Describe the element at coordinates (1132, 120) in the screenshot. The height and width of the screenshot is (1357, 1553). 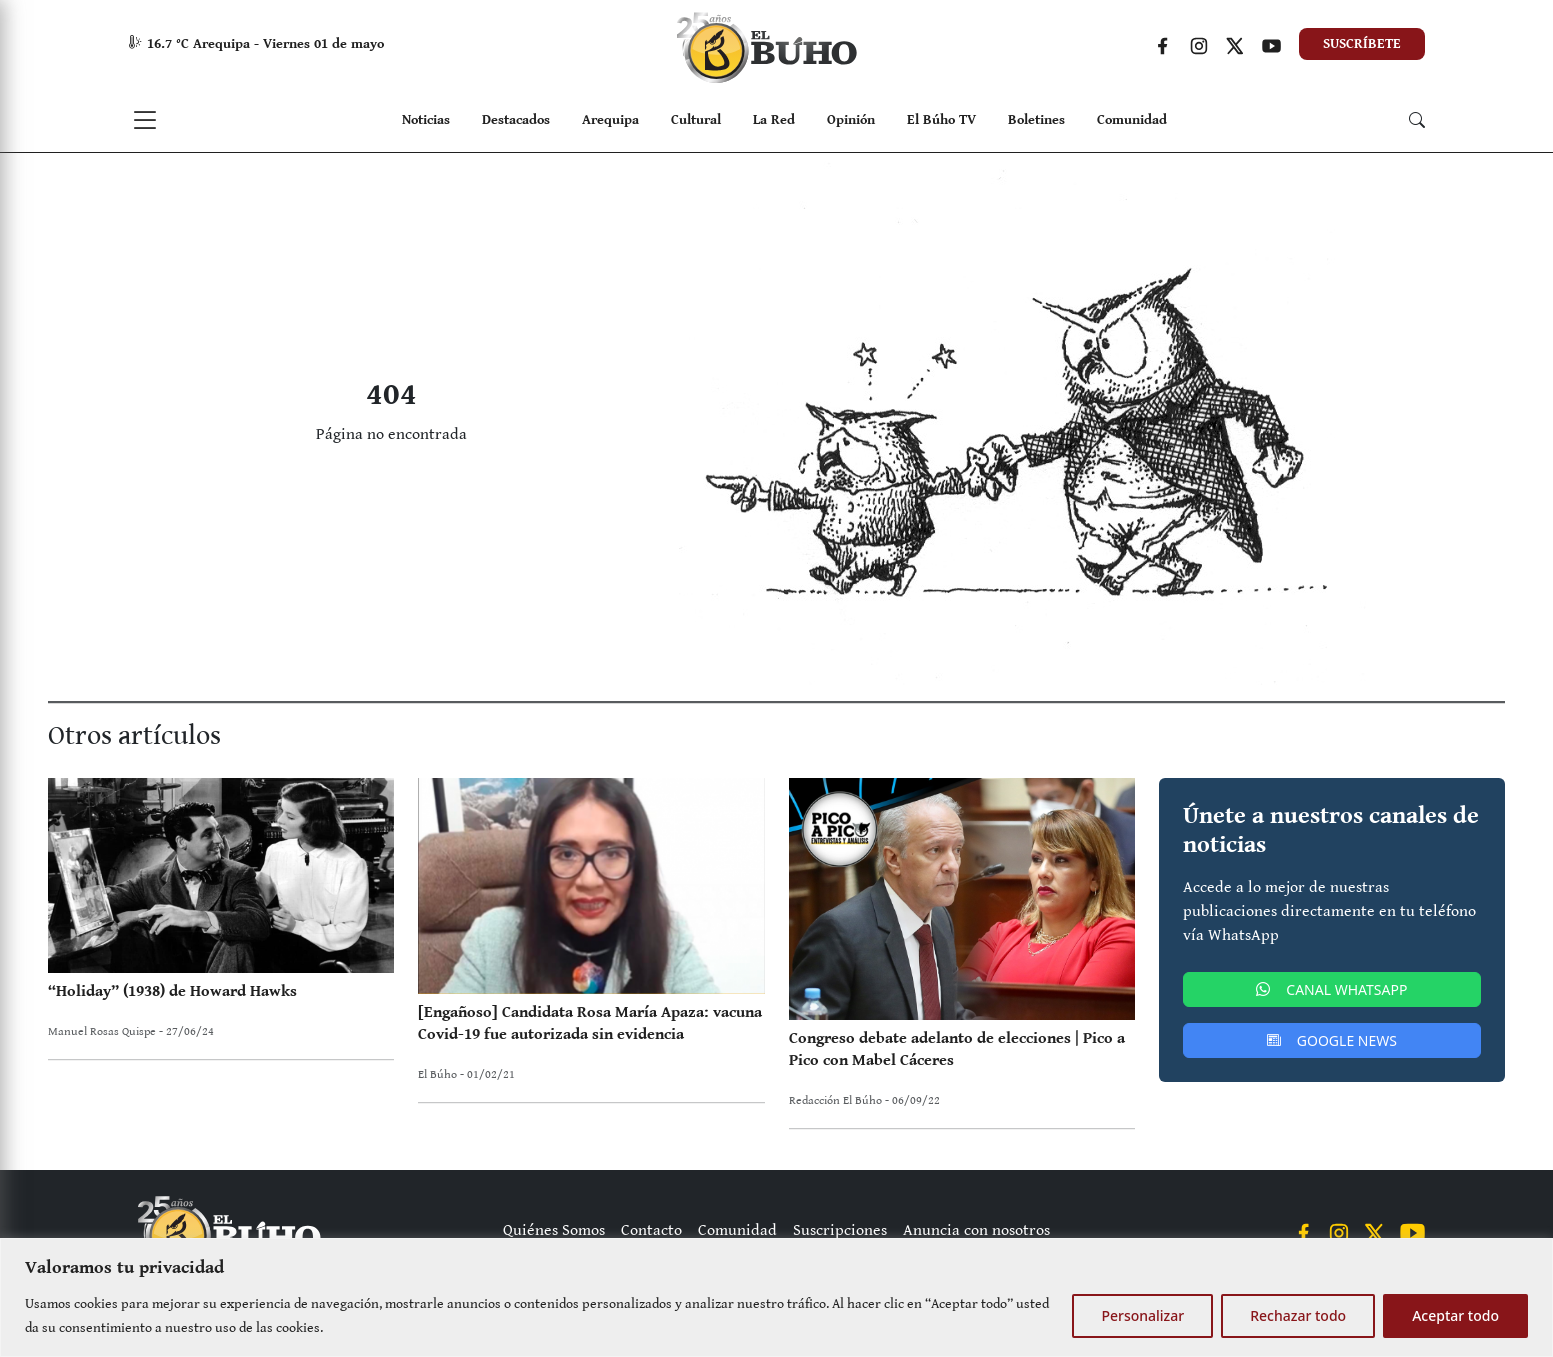
I see `Comunidad` at that location.